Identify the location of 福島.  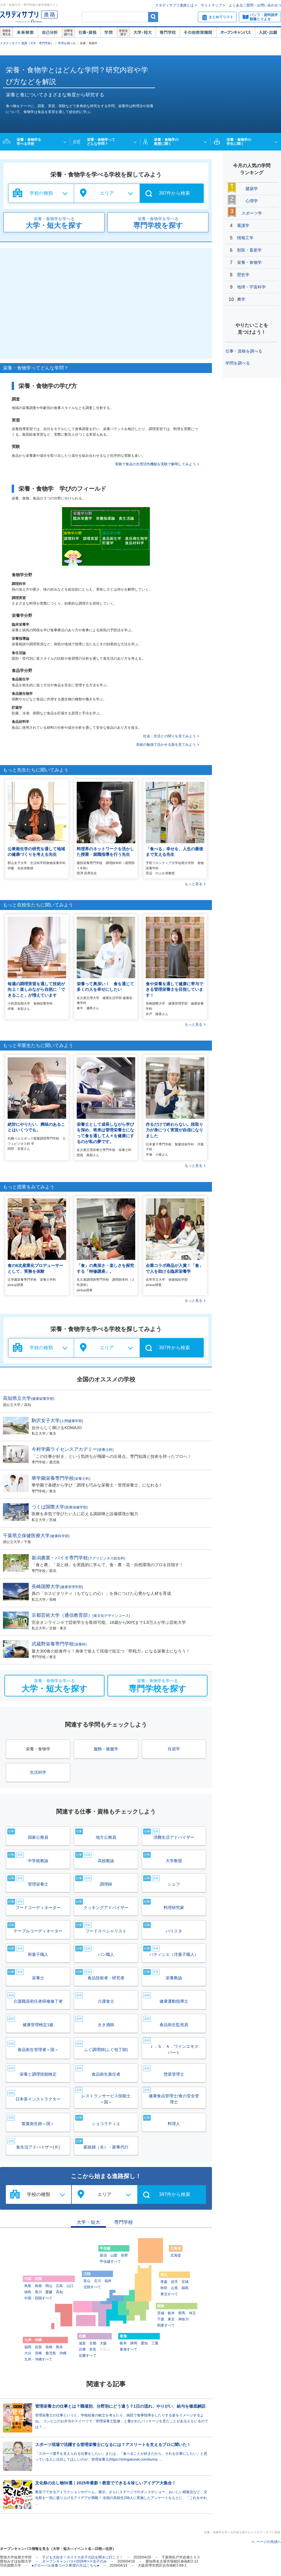
(185, 2288).